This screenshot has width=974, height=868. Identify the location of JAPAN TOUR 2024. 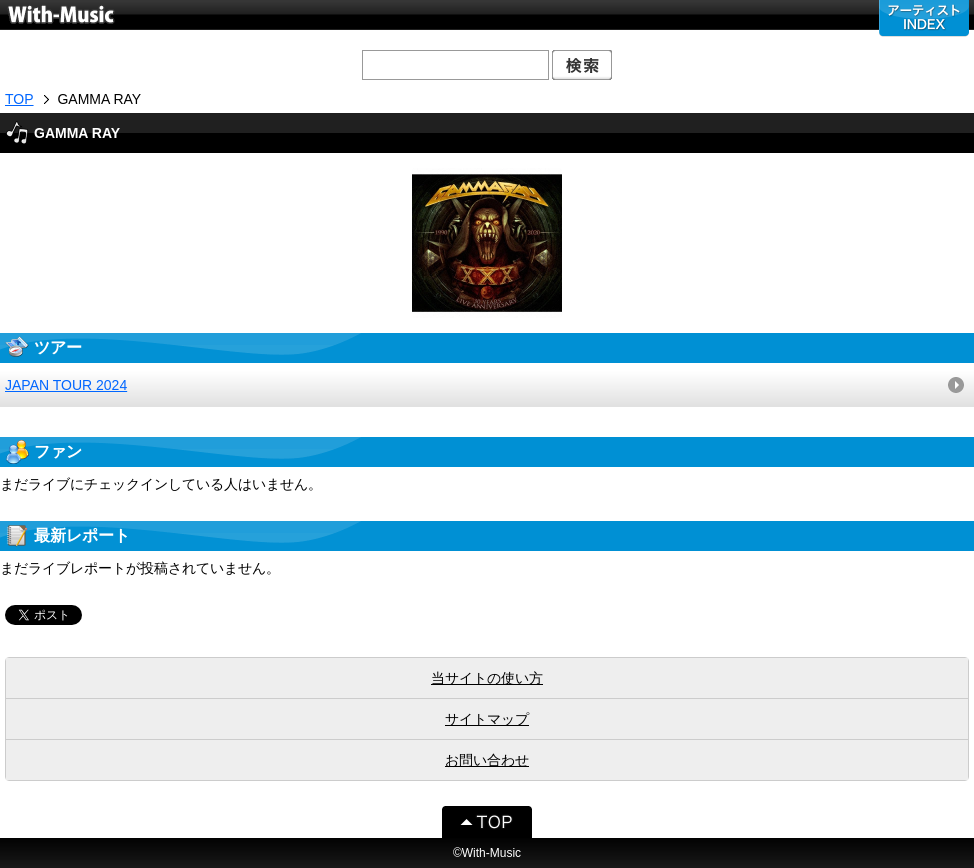
(66, 385).